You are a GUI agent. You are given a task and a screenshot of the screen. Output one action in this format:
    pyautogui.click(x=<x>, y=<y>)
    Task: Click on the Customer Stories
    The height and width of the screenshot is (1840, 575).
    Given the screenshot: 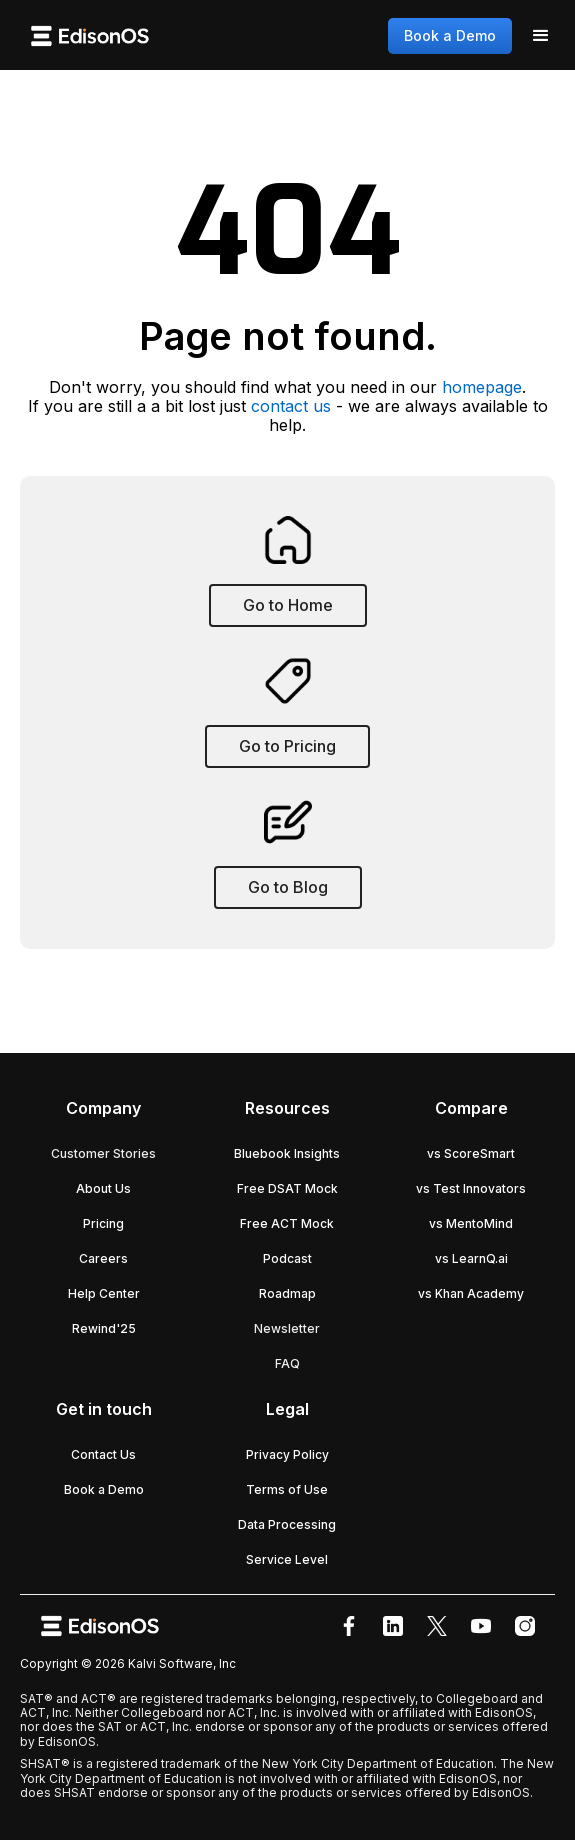 What is the action you would take?
    pyautogui.click(x=103, y=1153)
    